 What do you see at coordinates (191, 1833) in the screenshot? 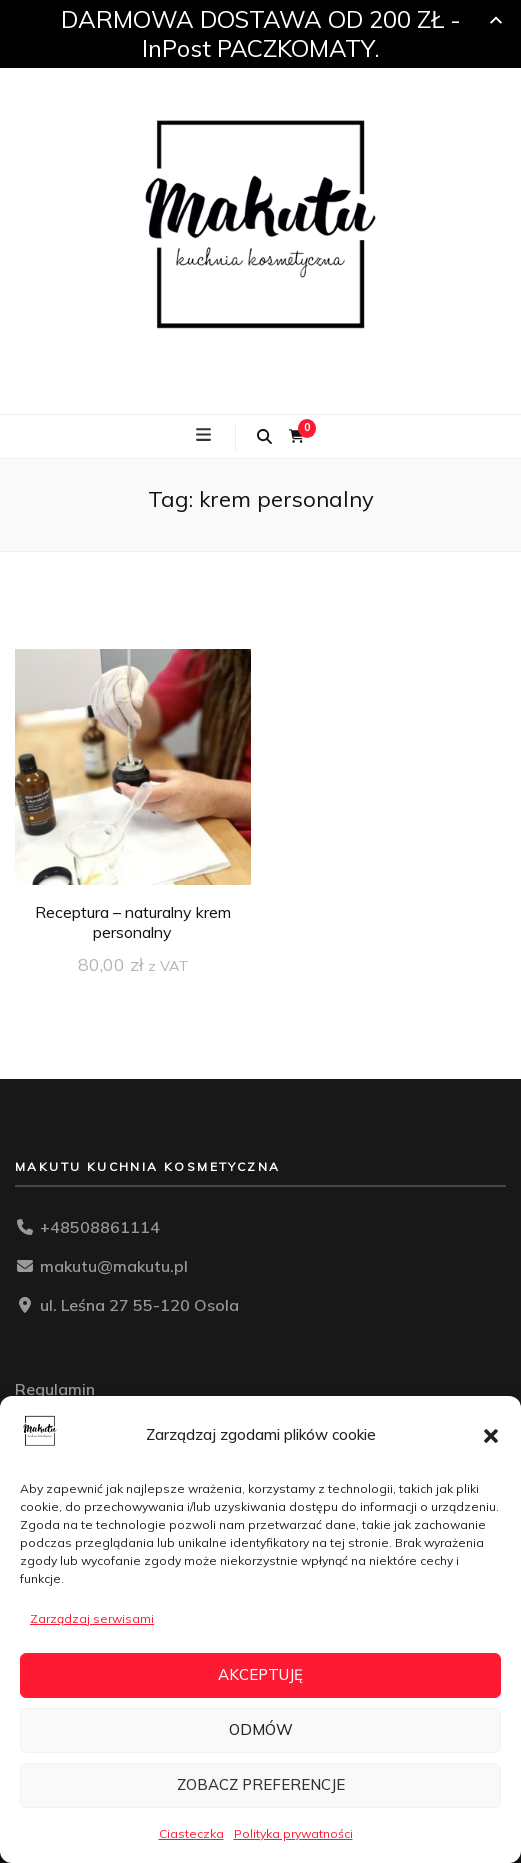
I see `Ciasteczka` at bounding box center [191, 1833].